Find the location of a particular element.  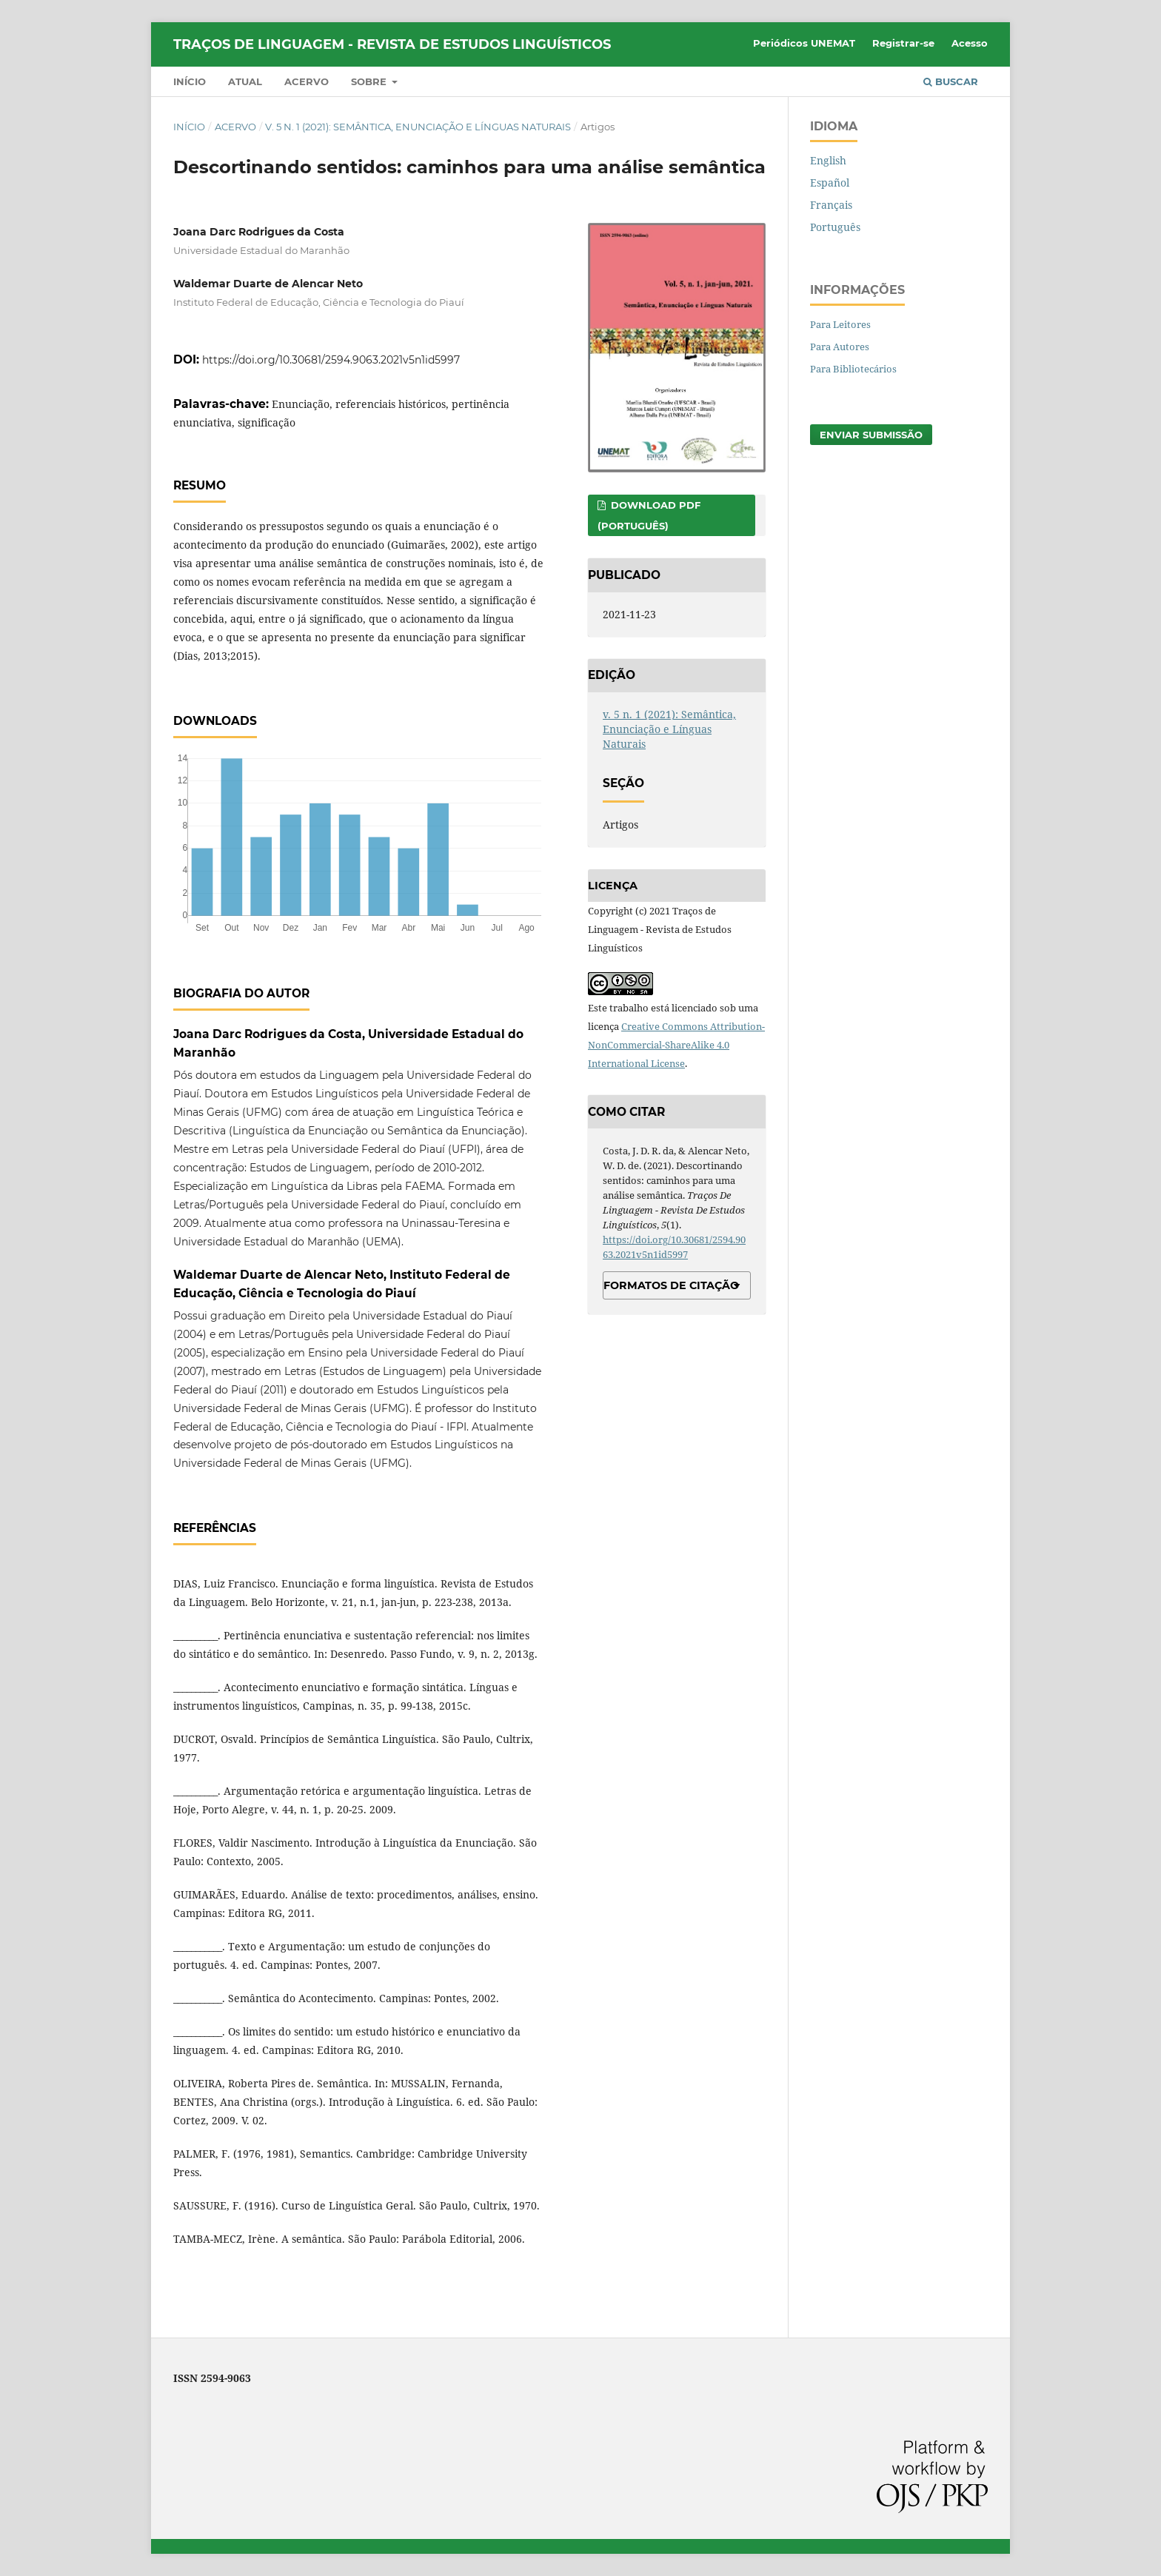

Creative Commons Attribution-NonCommercial-ShareAlike 4.0 International License is located at coordinates (676, 1045).